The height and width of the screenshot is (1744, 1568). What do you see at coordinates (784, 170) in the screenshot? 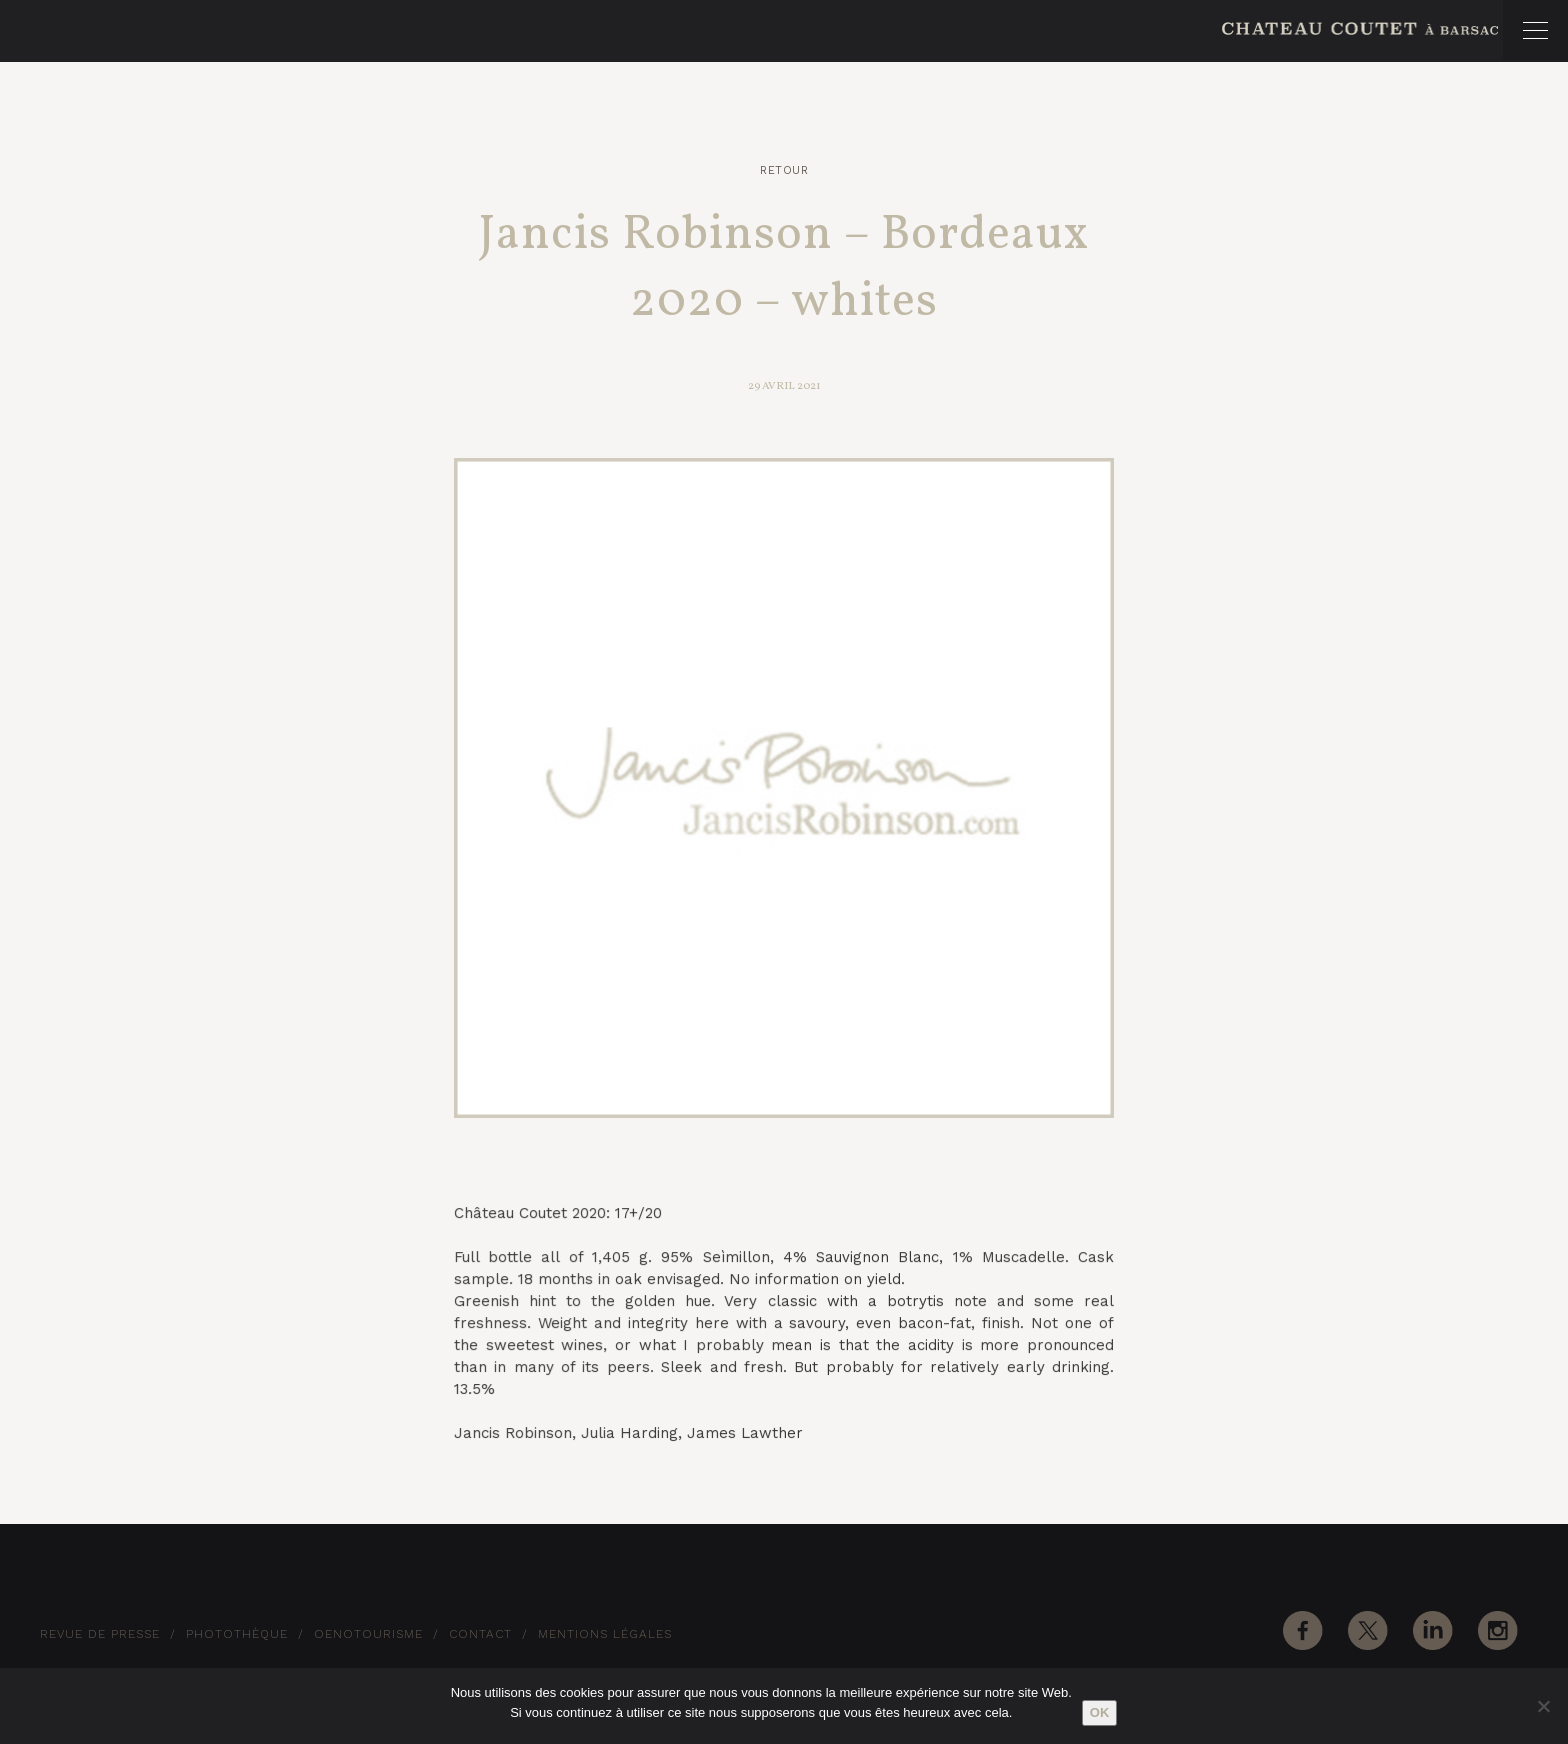
I see `Retour` at bounding box center [784, 170].